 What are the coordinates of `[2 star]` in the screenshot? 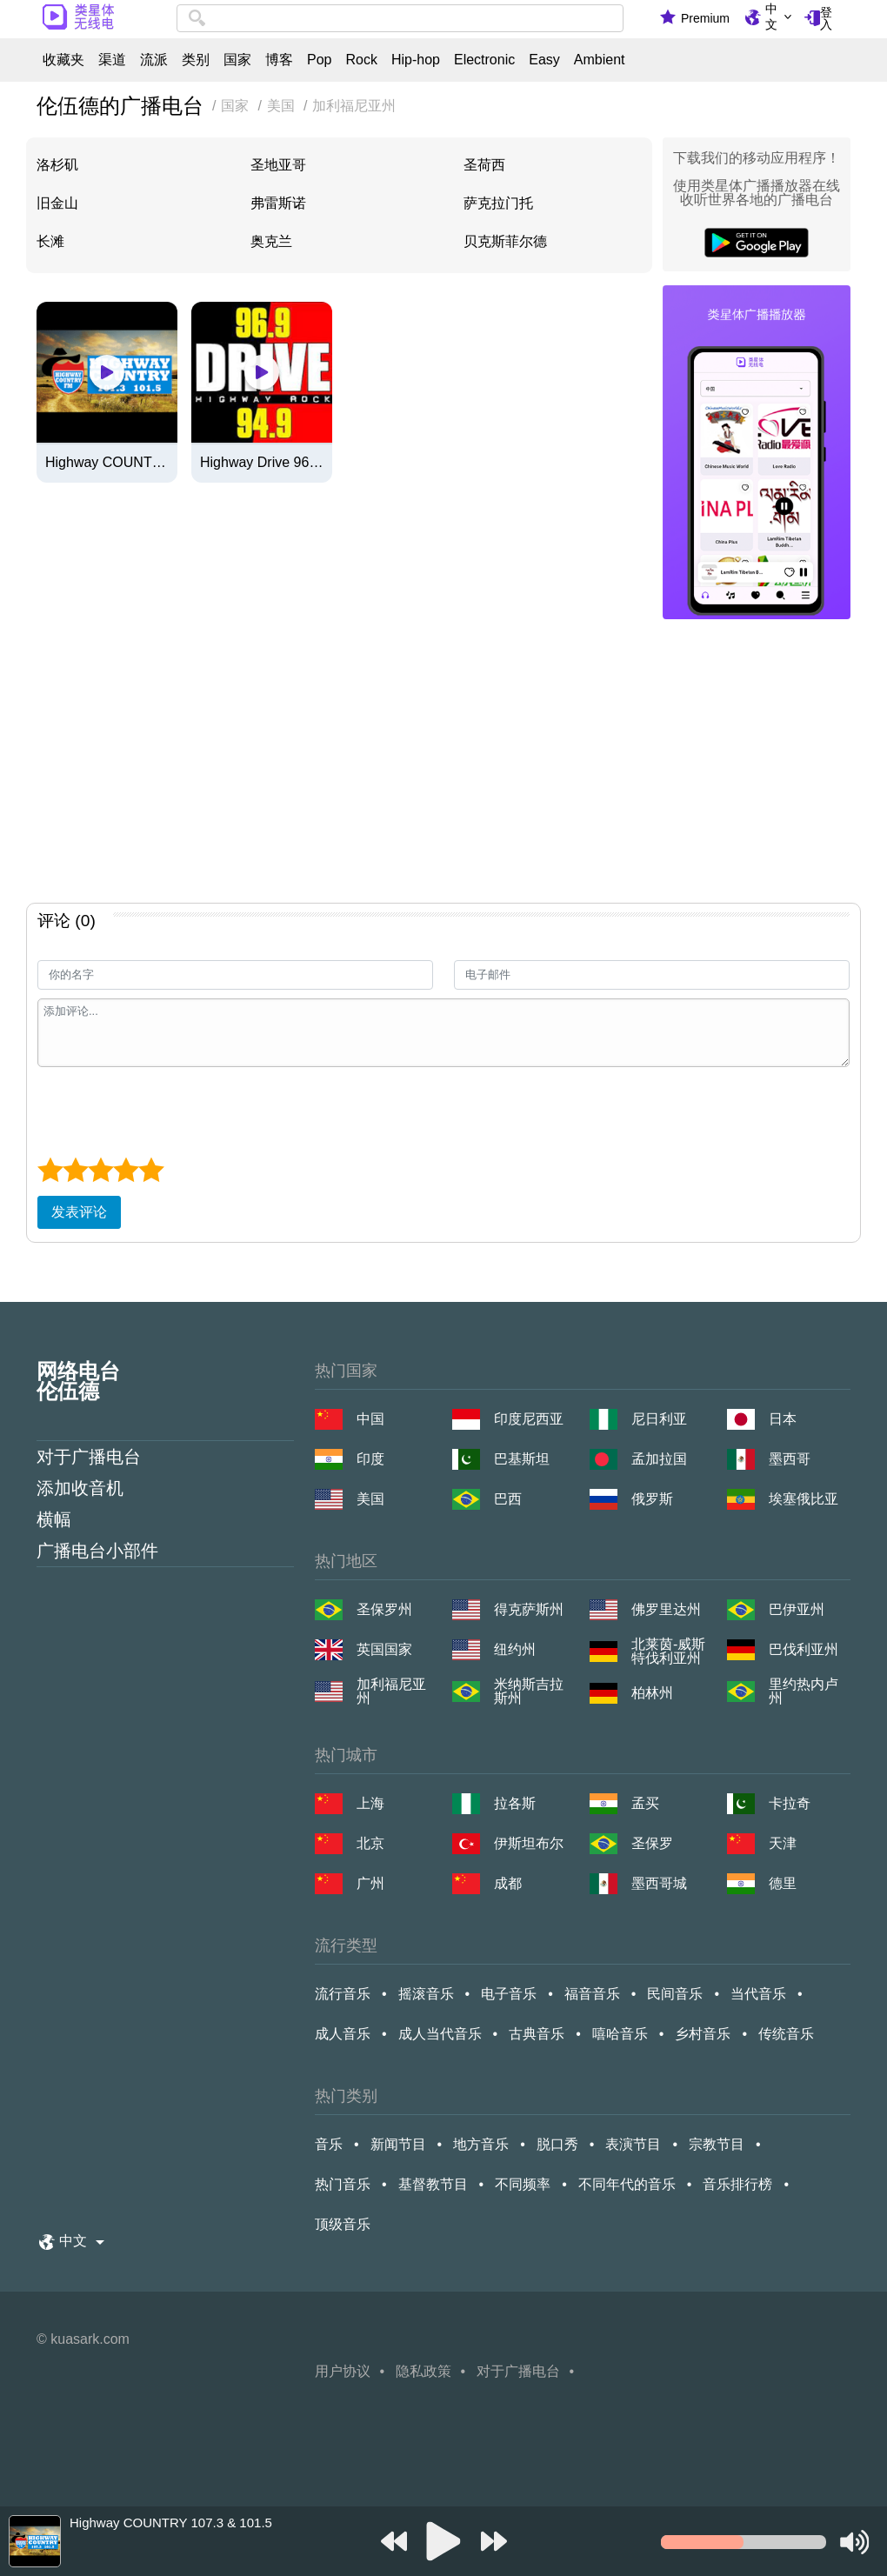 It's located at (75, 1170).